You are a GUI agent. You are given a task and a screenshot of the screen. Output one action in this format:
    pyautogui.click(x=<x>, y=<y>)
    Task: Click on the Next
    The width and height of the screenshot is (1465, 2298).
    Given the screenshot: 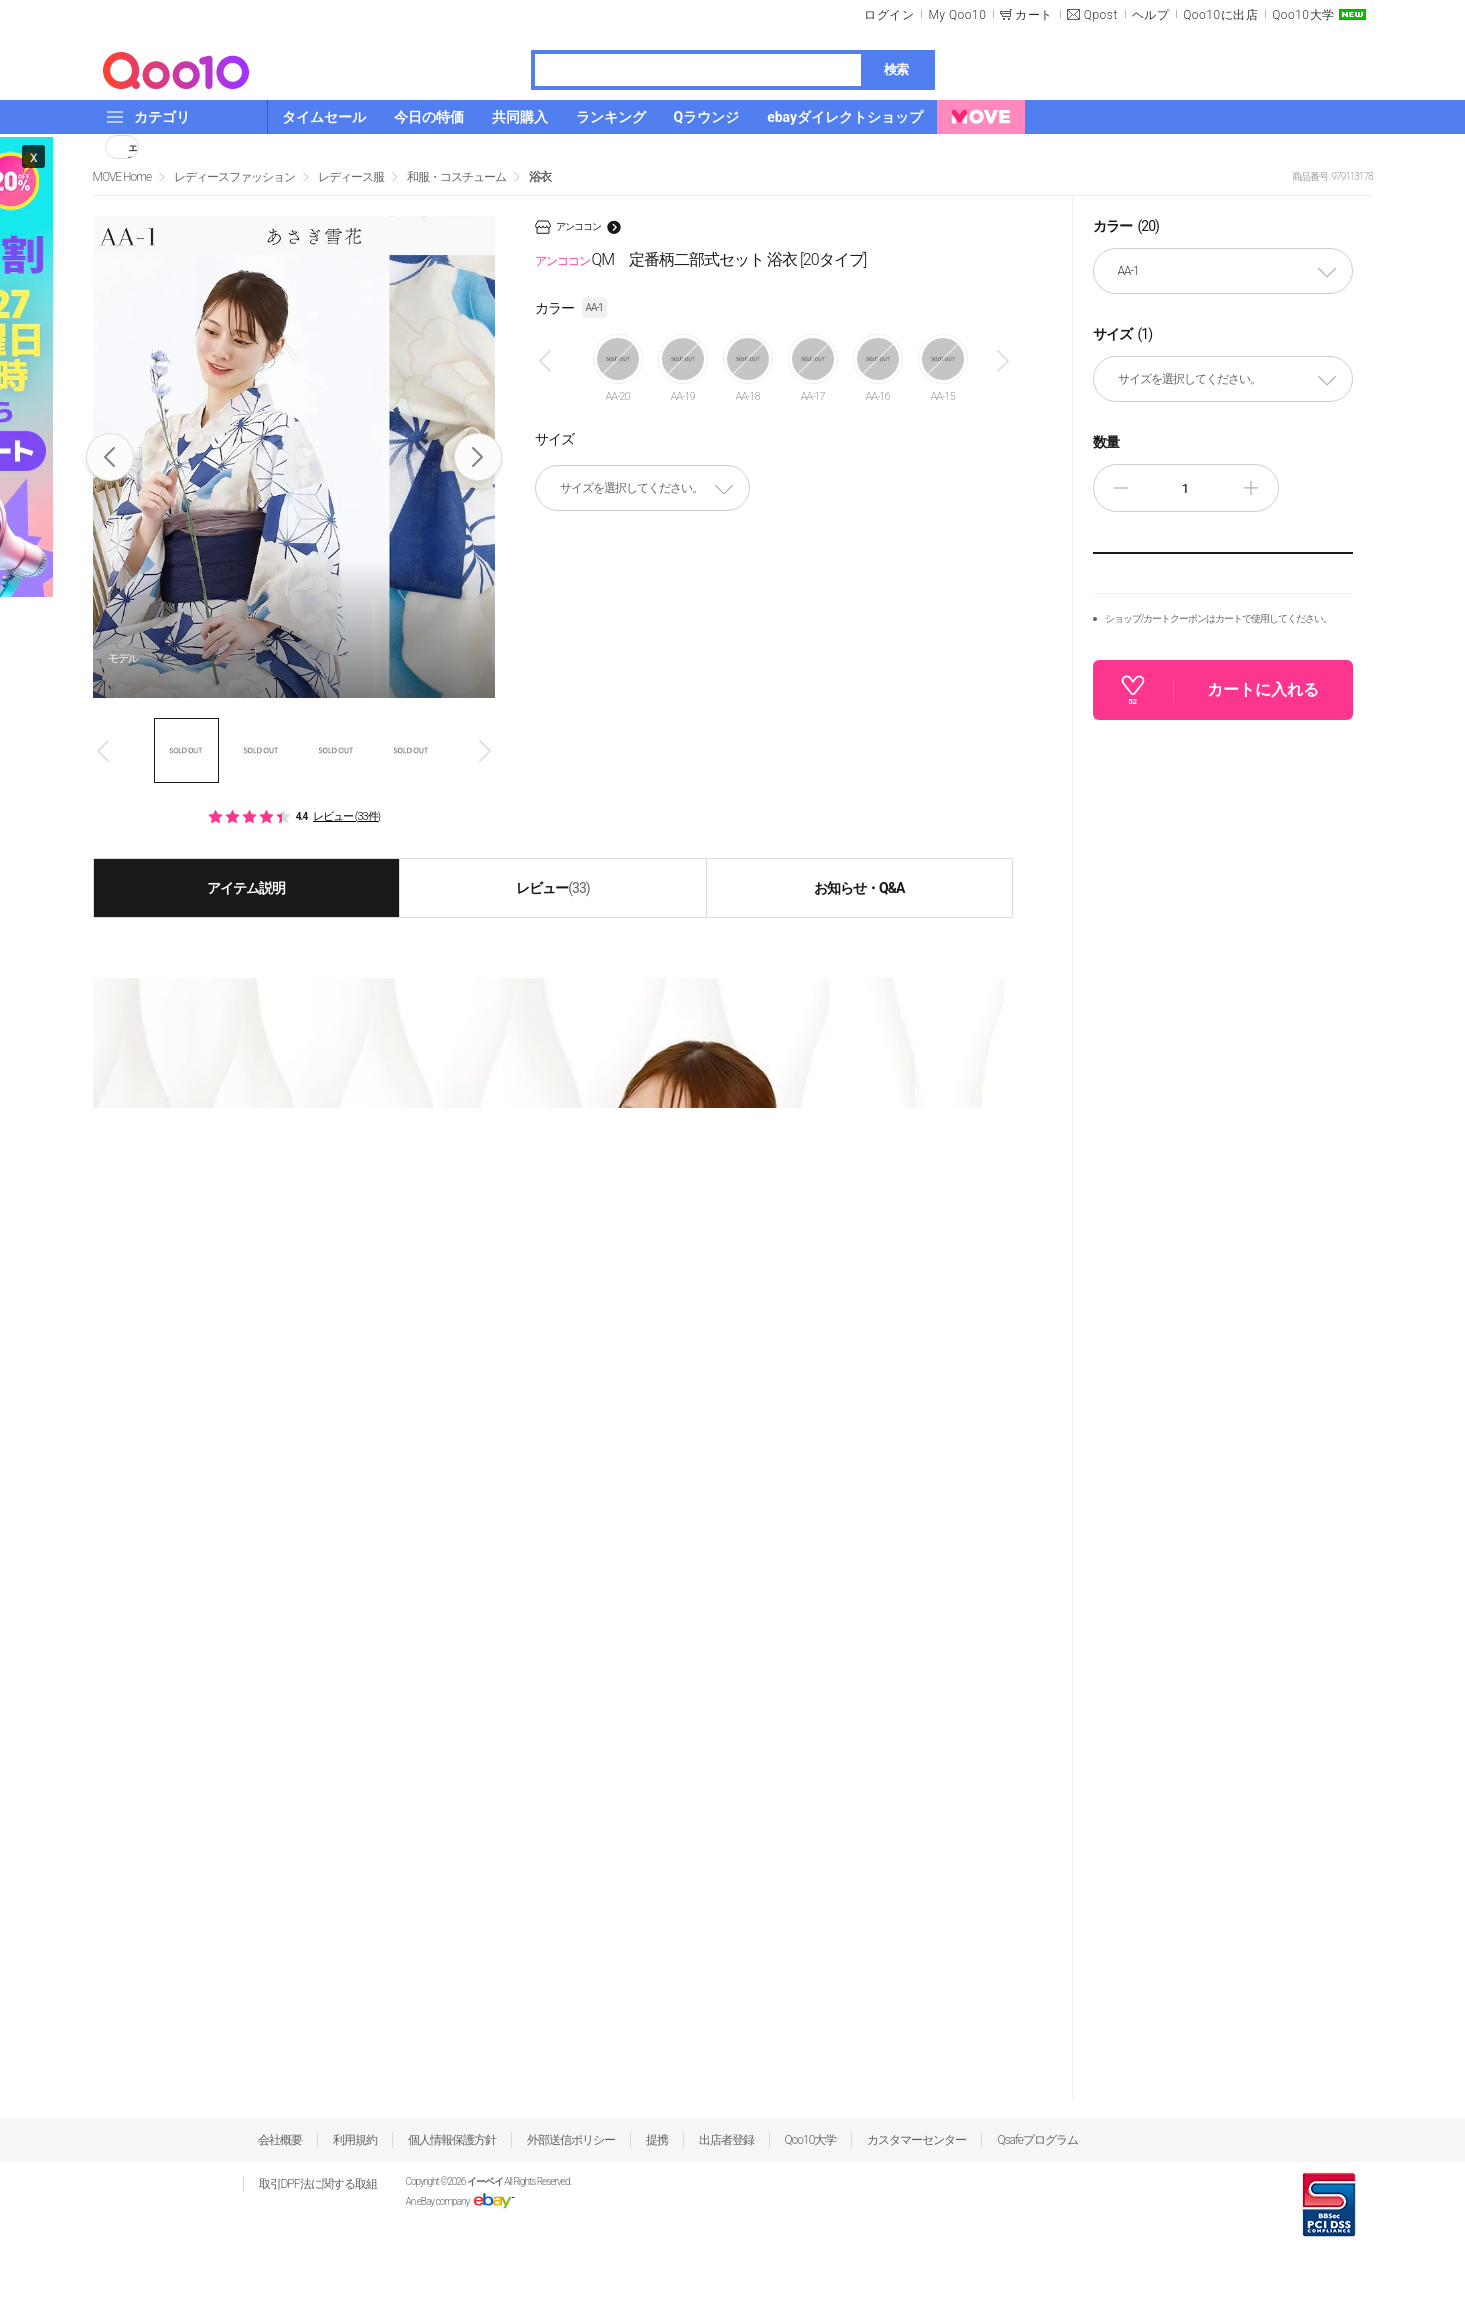 What is the action you would take?
    pyautogui.click(x=477, y=457)
    